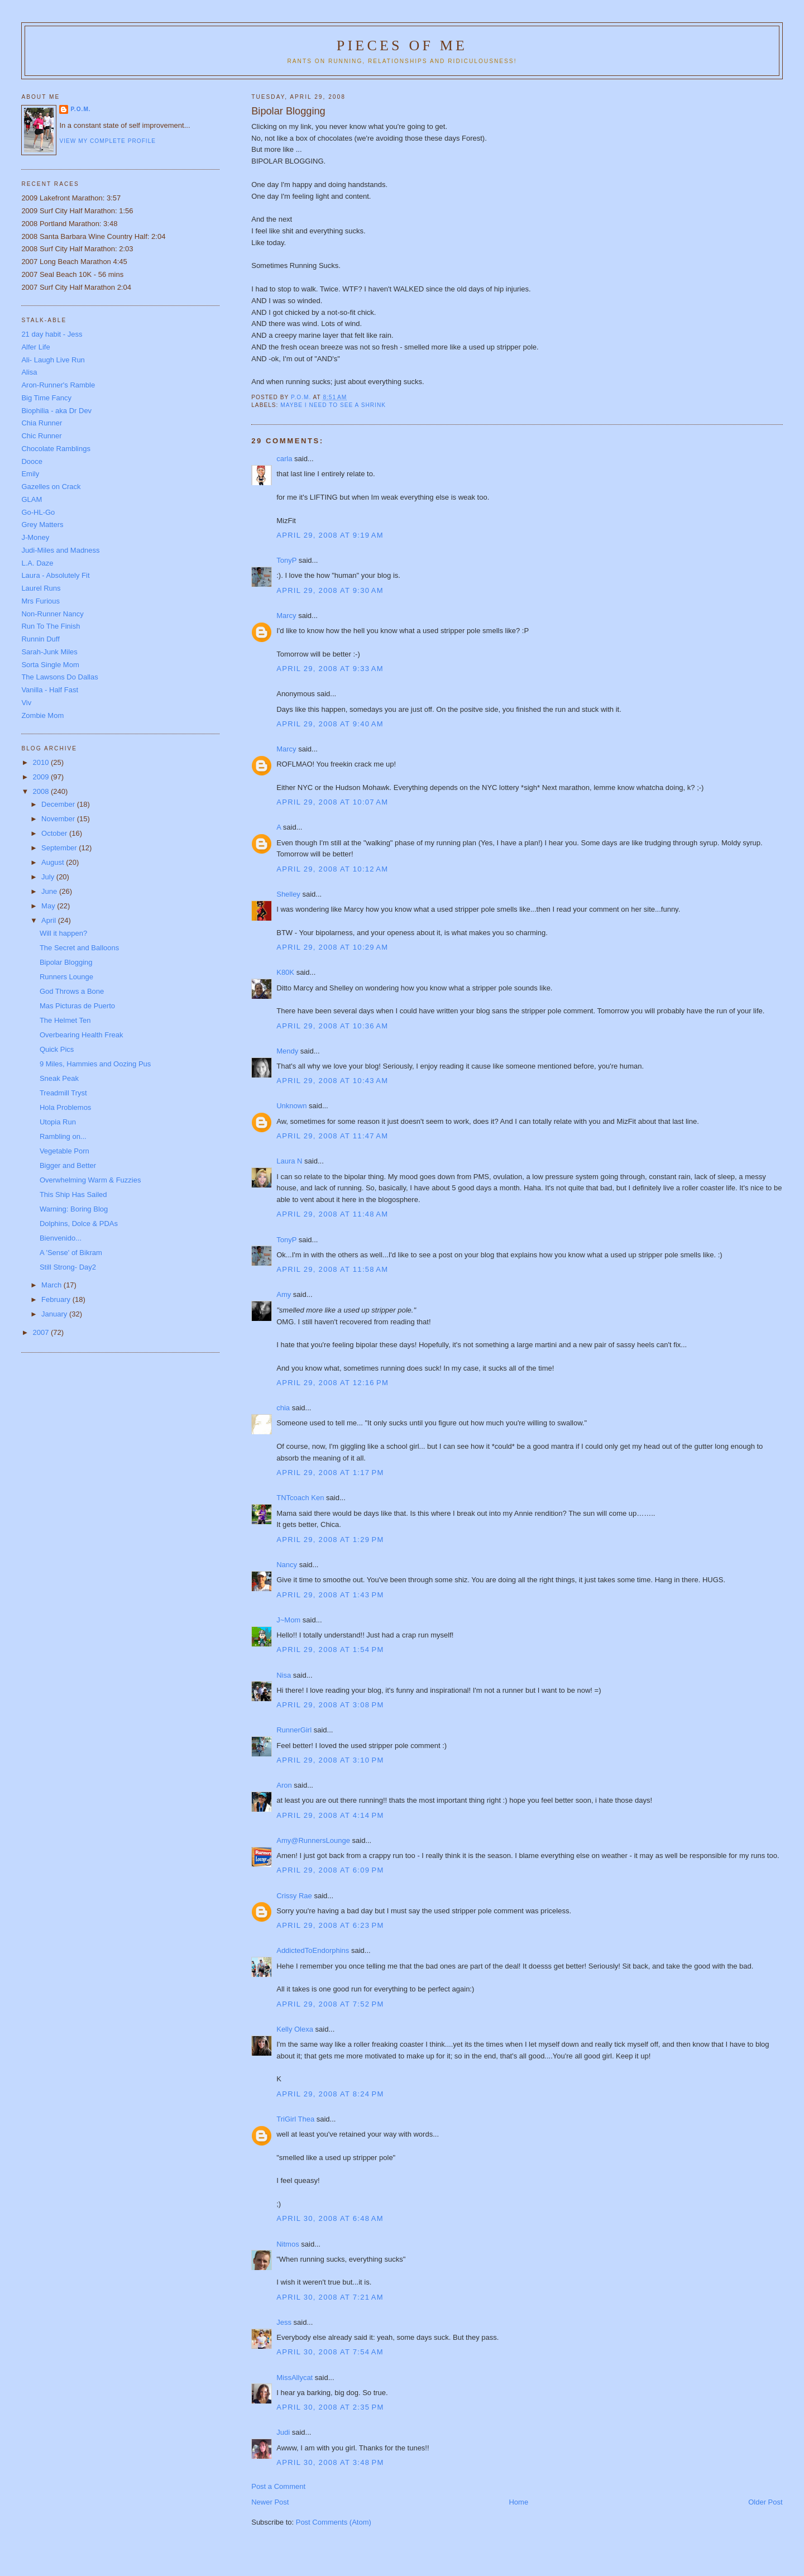  I want to click on Treadmill Tryst, so click(63, 1093).